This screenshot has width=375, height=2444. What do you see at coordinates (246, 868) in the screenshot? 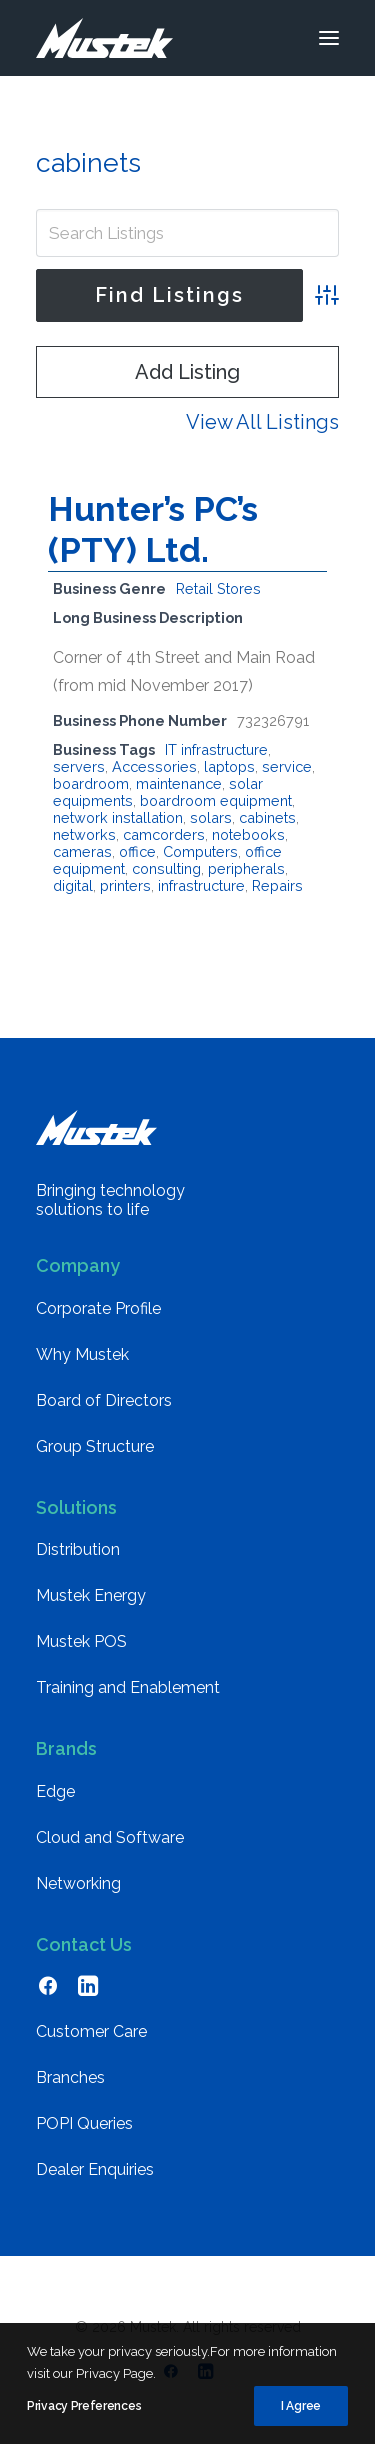
I see `peripherals` at bounding box center [246, 868].